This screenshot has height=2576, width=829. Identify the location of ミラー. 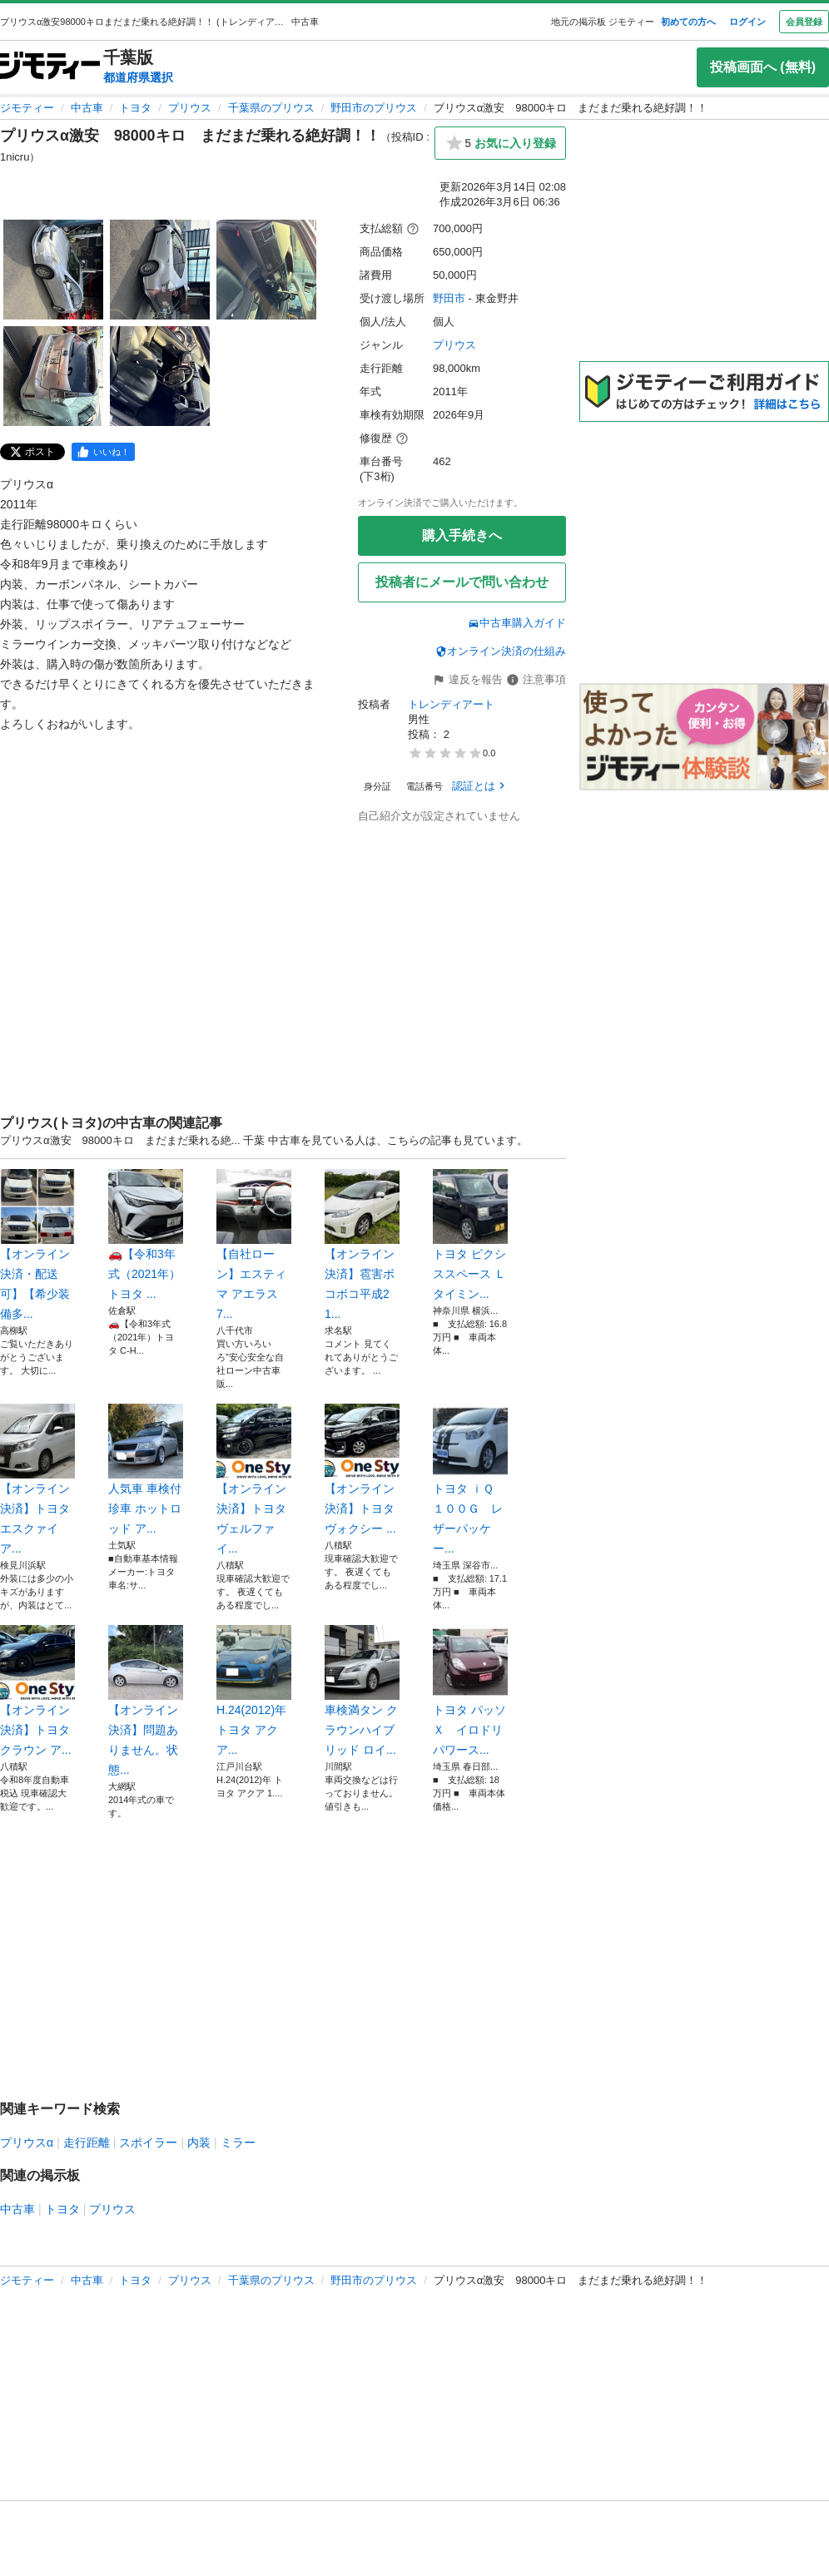
(238, 2142).